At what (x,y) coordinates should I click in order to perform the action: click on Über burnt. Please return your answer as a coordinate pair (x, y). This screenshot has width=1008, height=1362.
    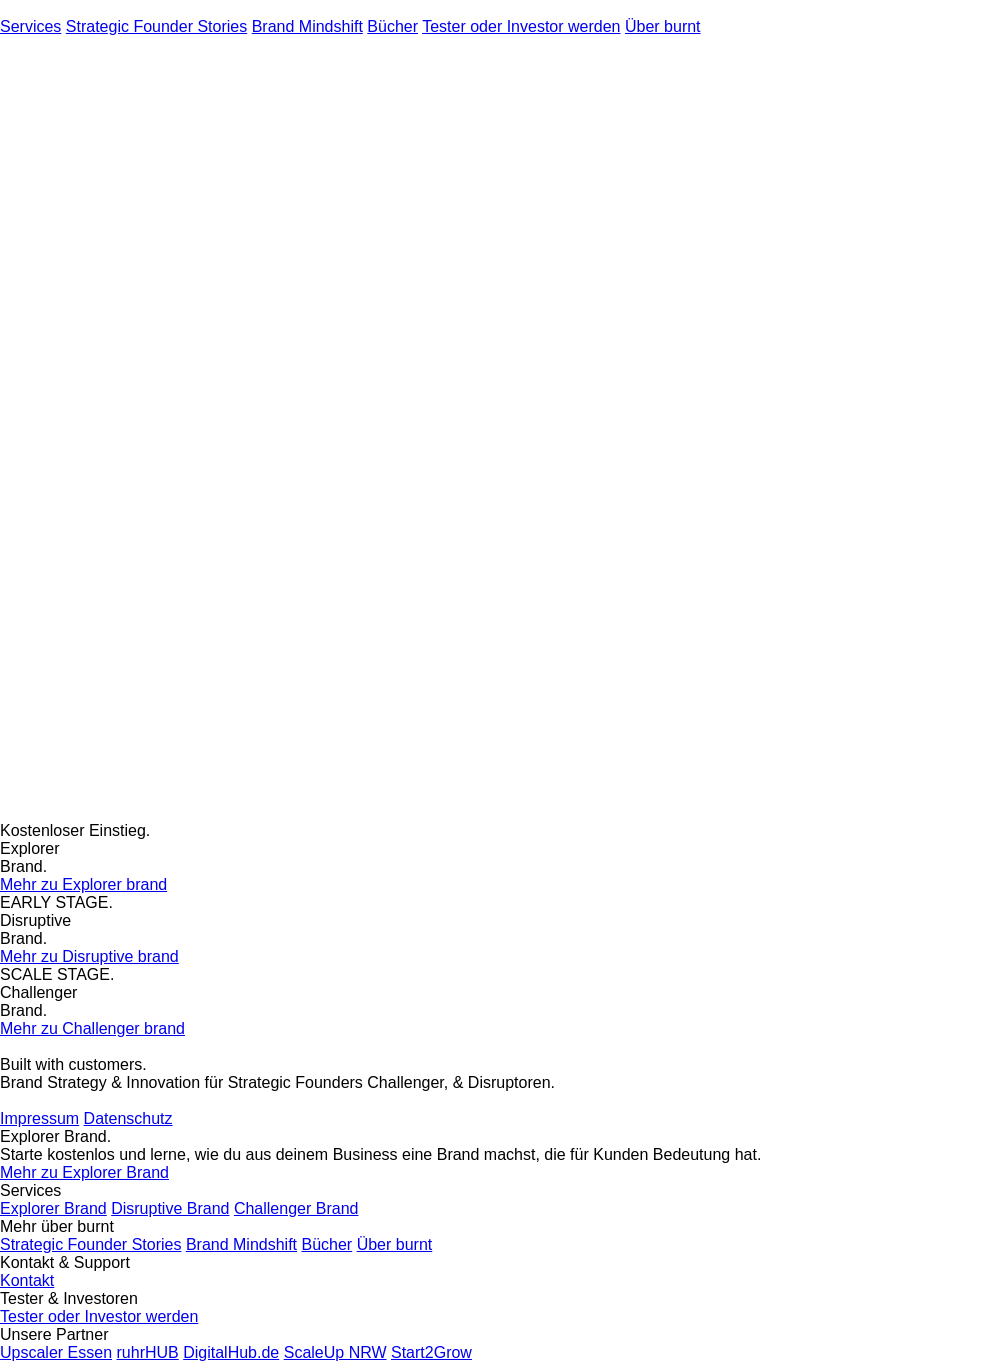
    Looking at the image, I should click on (663, 26).